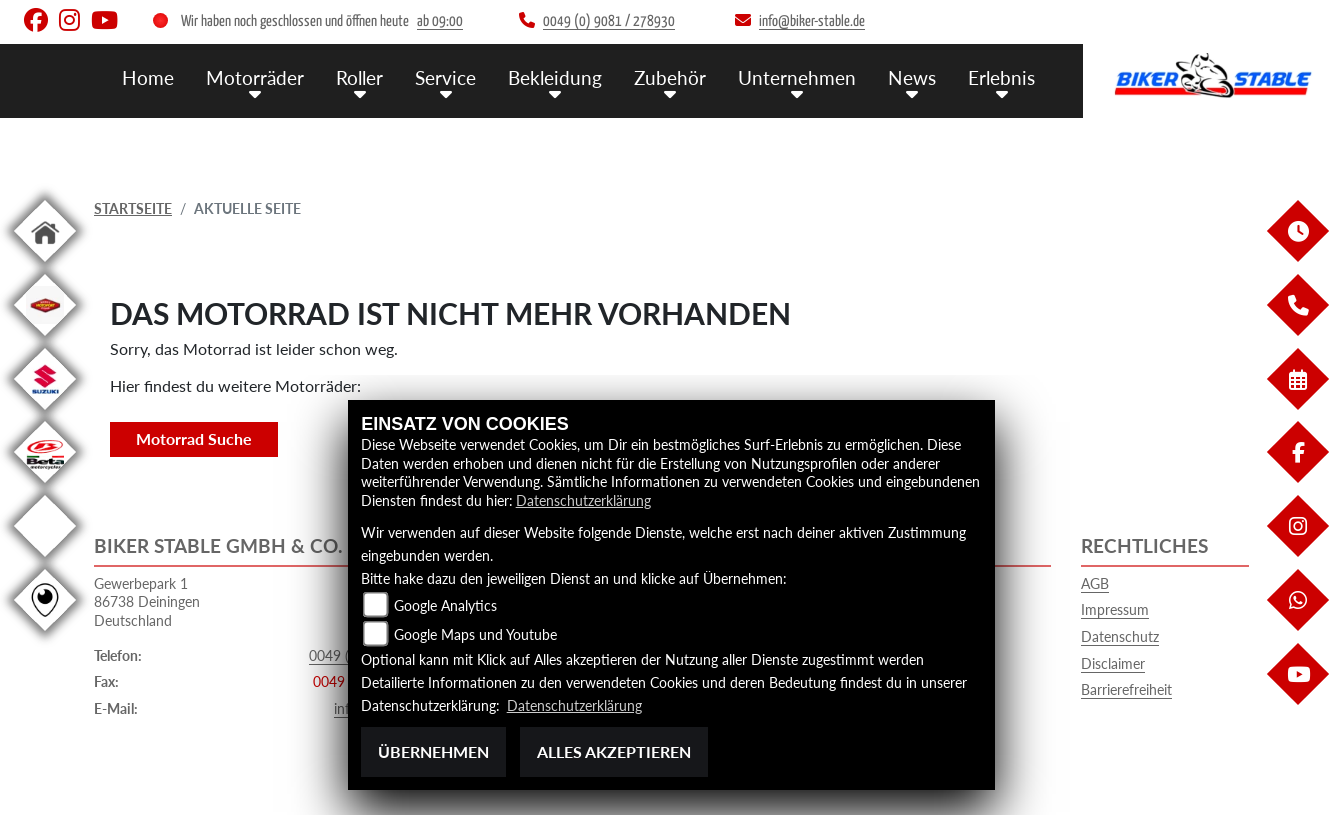  I want to click on Datenschutzerklärung, so click(583, 500).